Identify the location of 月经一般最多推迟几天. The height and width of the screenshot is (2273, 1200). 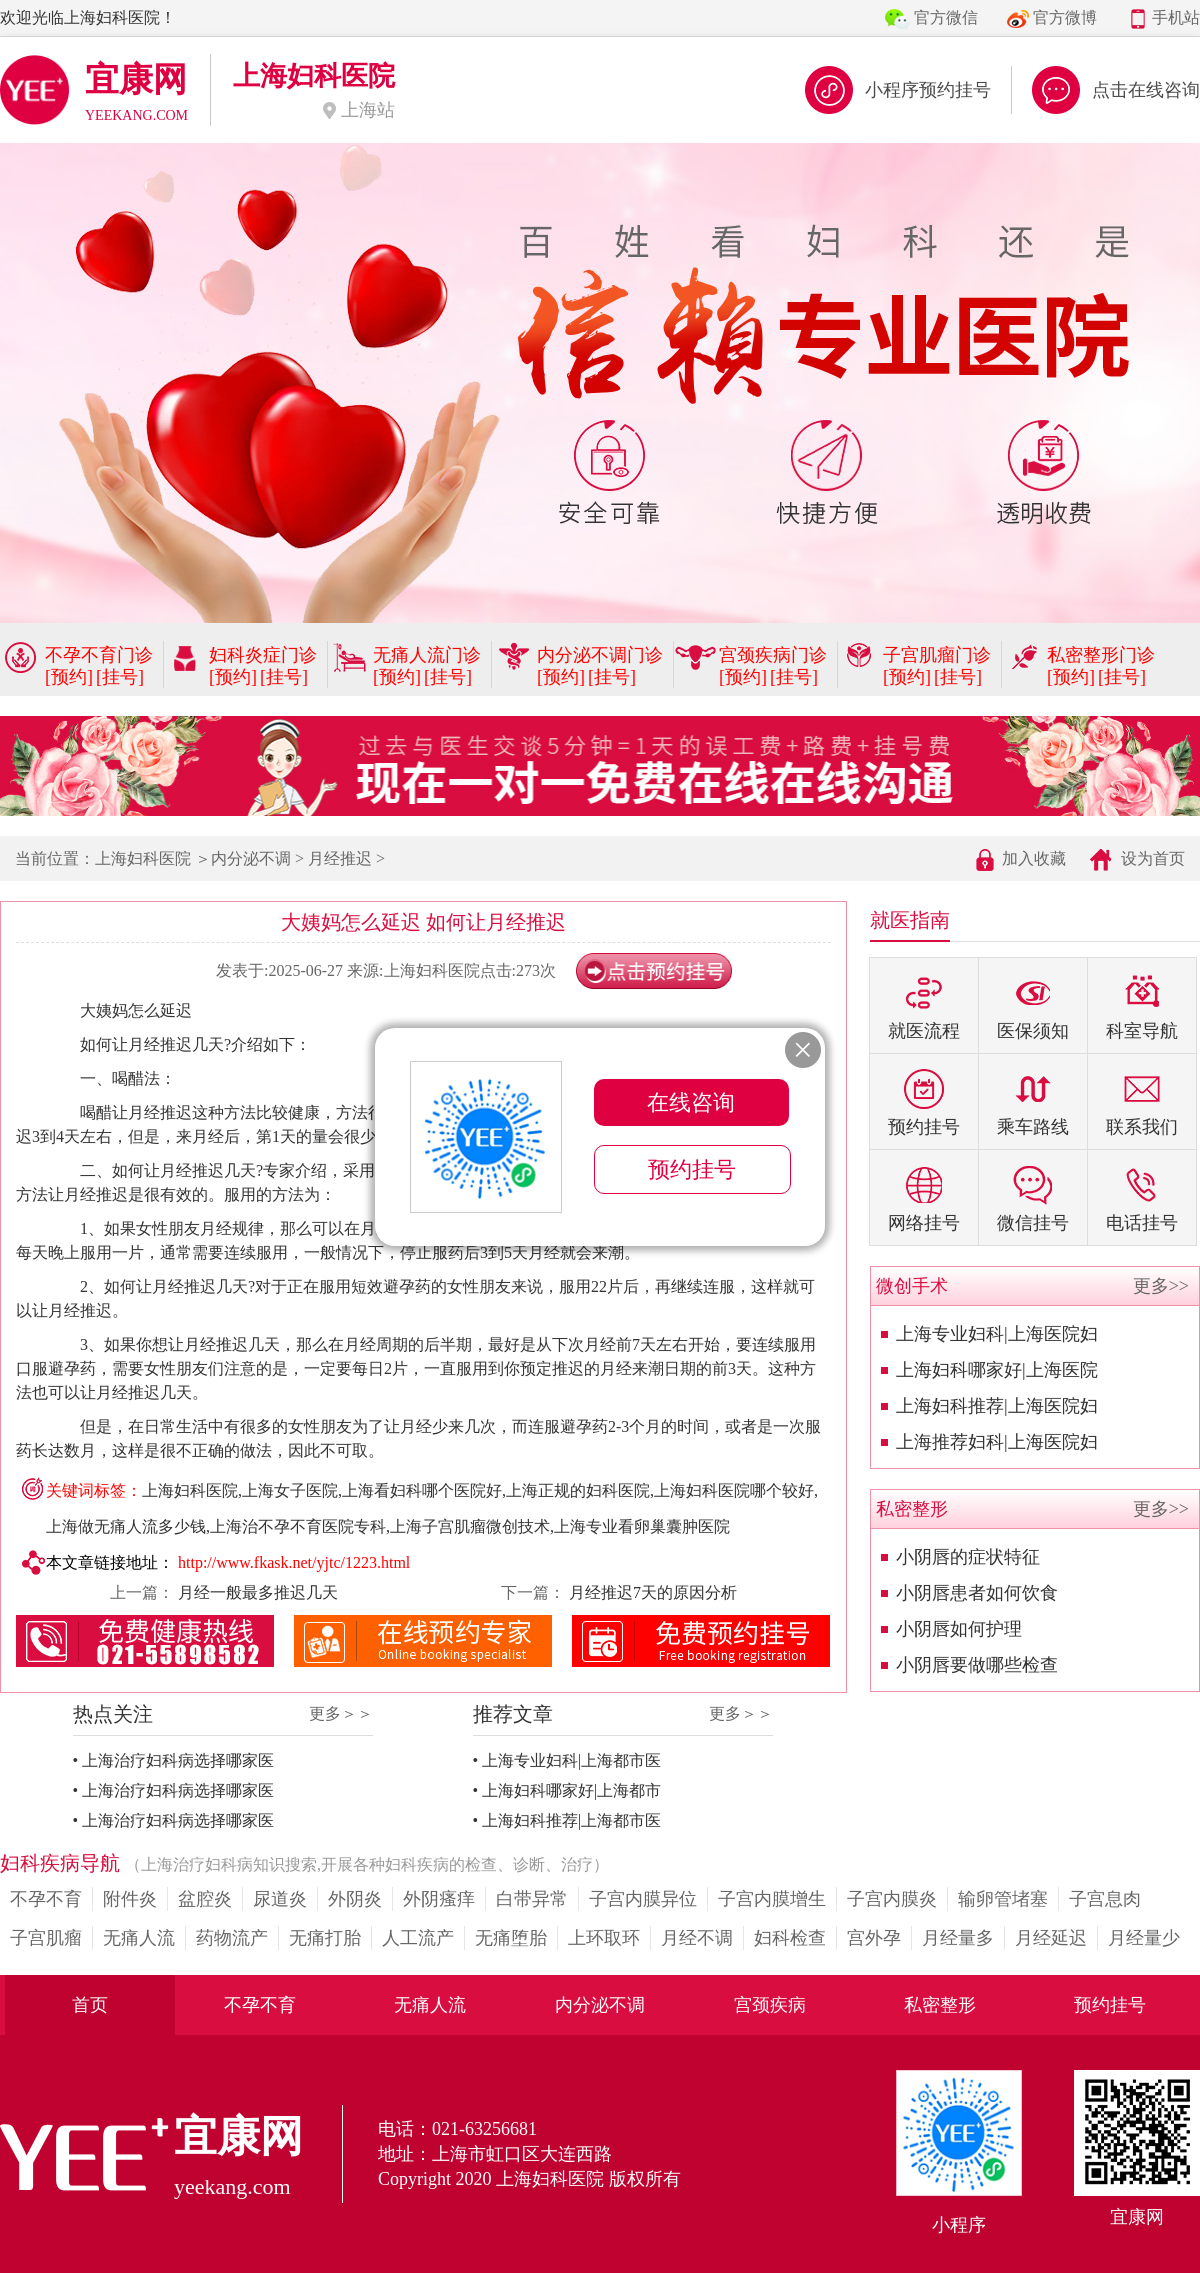
(256, 1592).